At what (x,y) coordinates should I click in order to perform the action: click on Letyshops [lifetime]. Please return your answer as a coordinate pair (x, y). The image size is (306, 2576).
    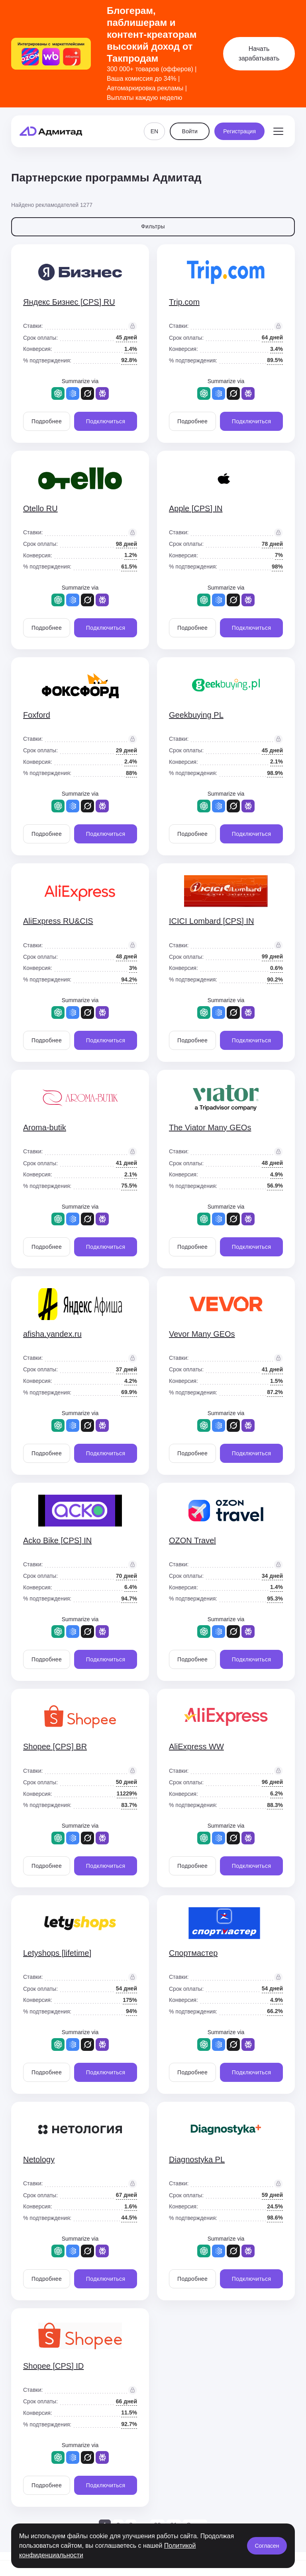
    Looking at the image, I should click on (57, 1953).